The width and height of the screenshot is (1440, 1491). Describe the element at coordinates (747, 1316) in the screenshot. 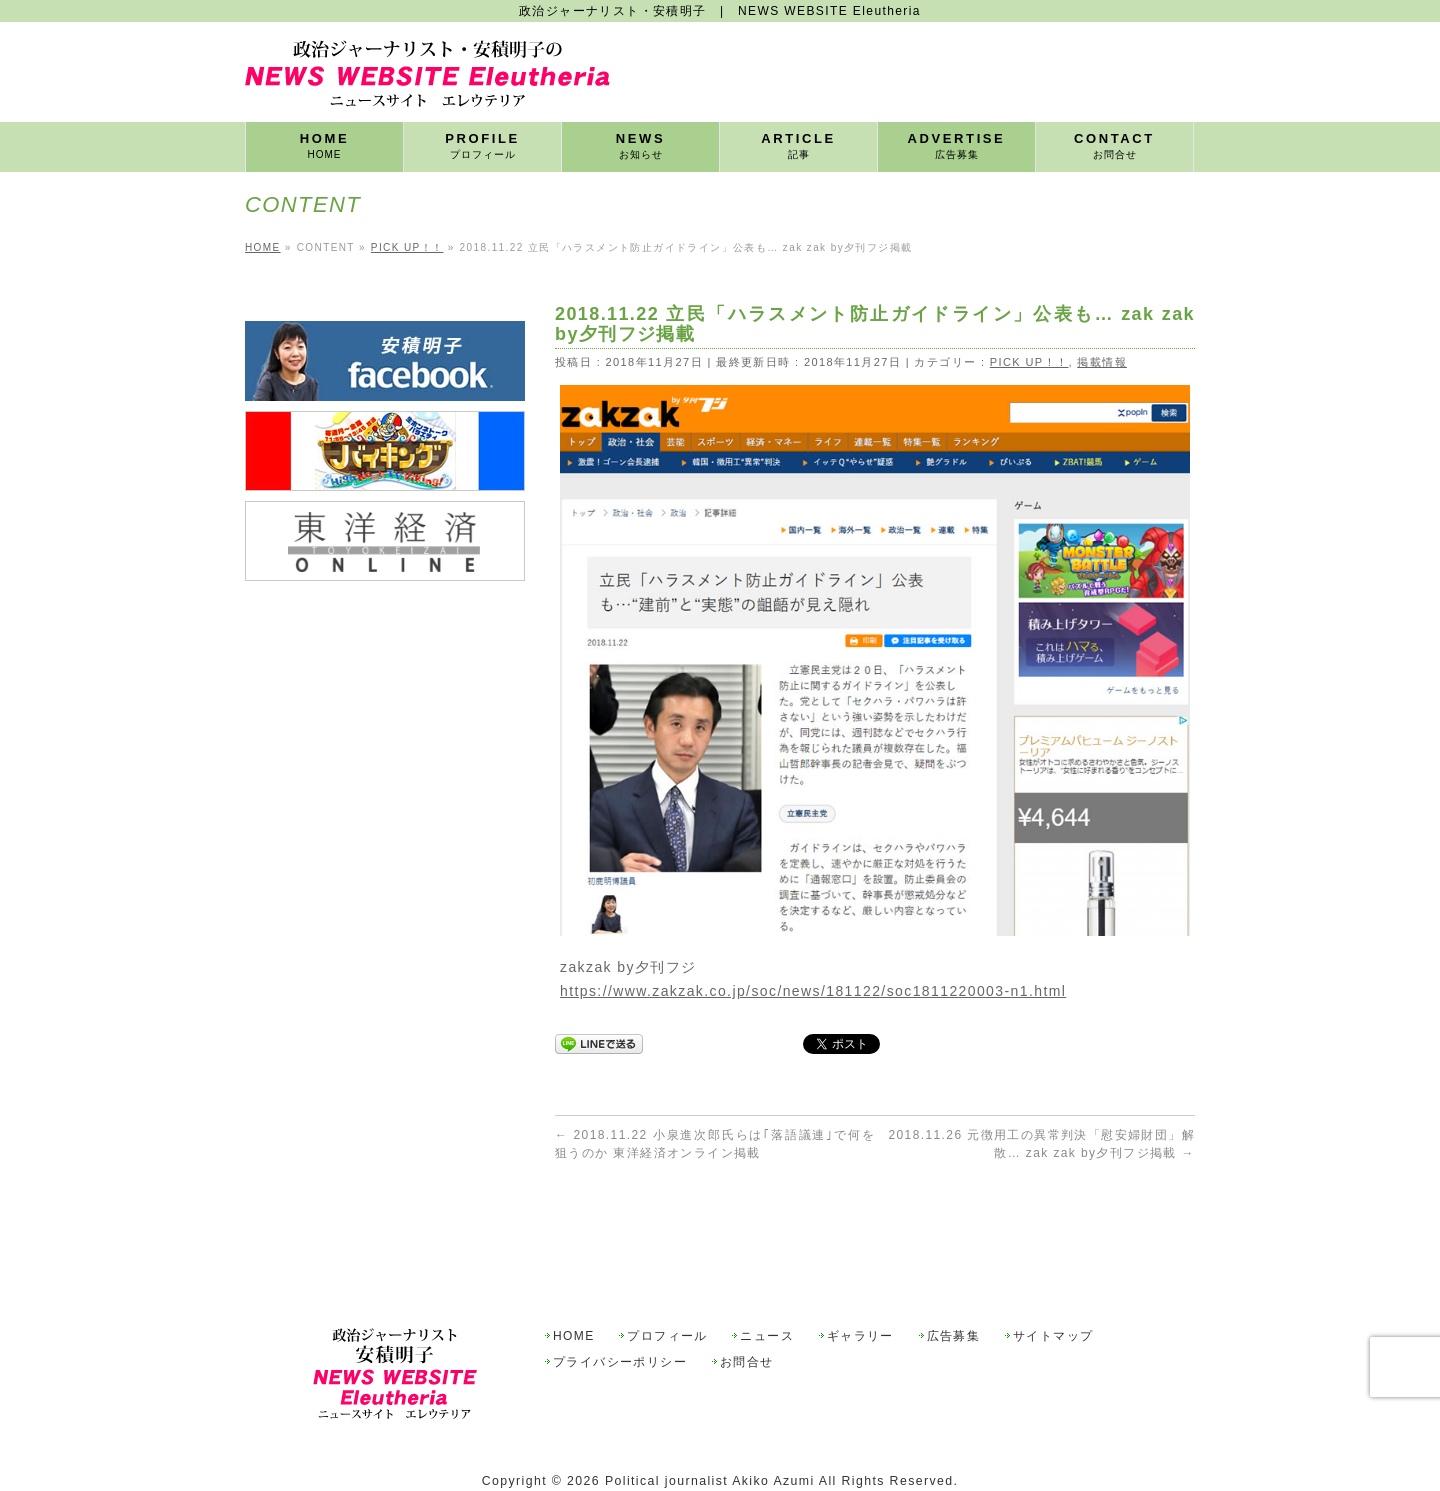

I see `お問合せ` at that location.